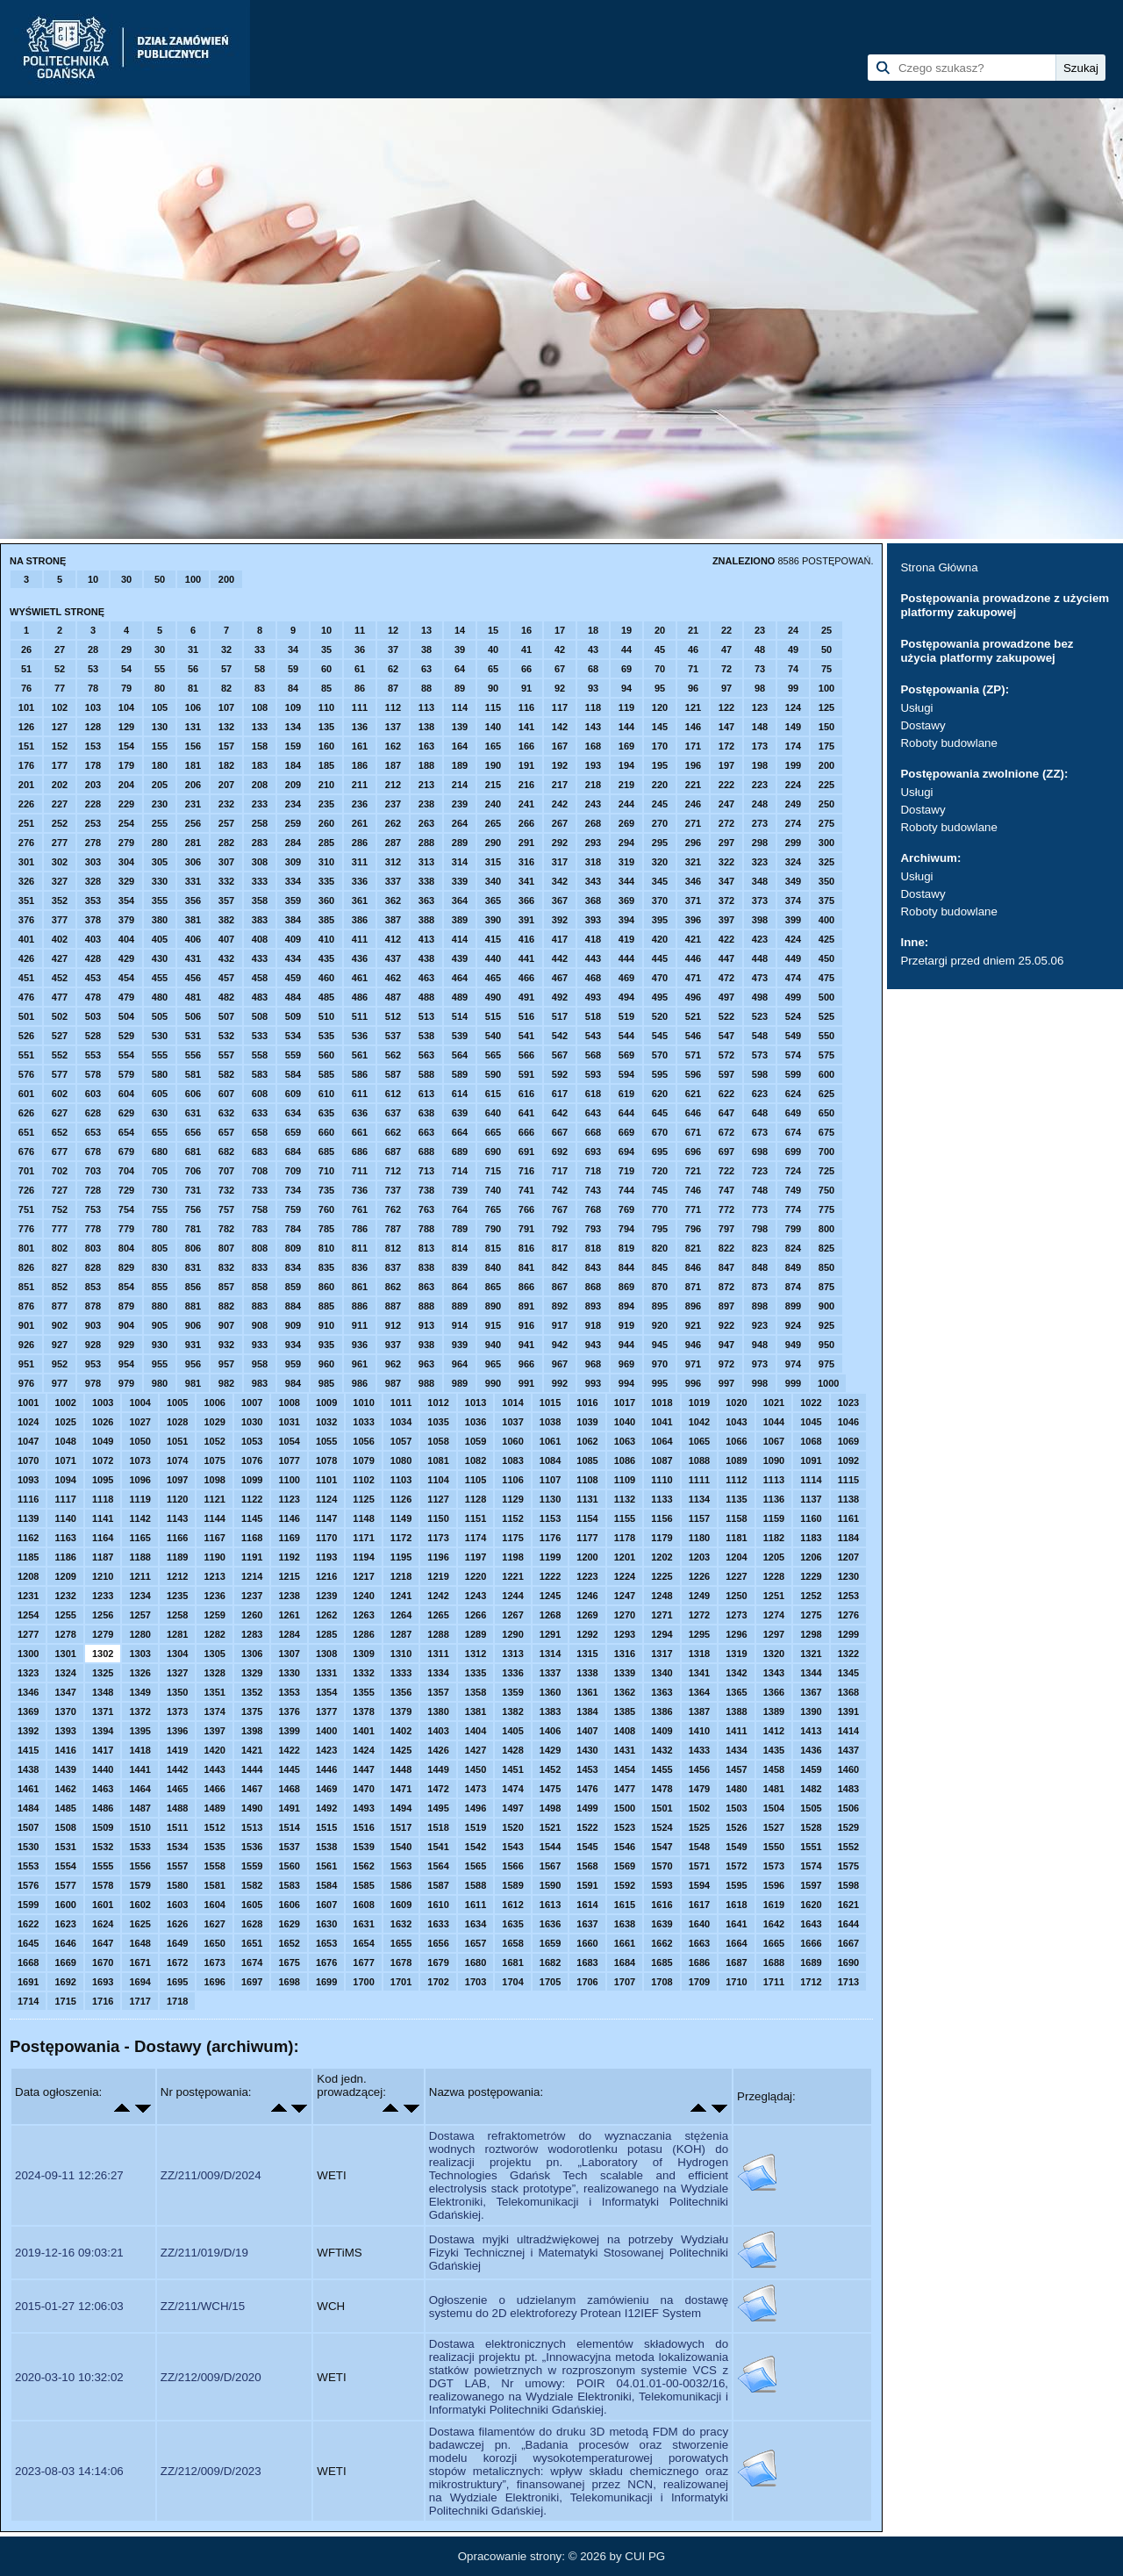  I want to click on 447, so click(726, 958).